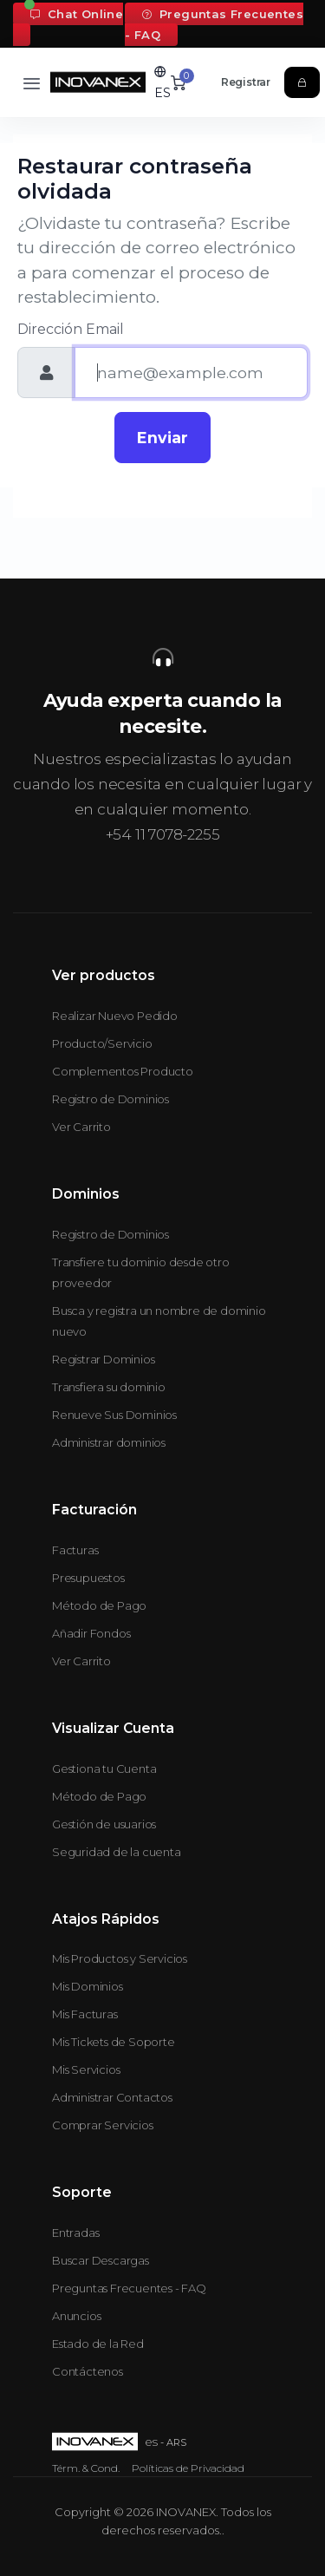 This screenshot has width=325, height=2576. Describe the element at coordinates (31, 82) in the screenshot. I see `[Toggle navigation]` at that location.